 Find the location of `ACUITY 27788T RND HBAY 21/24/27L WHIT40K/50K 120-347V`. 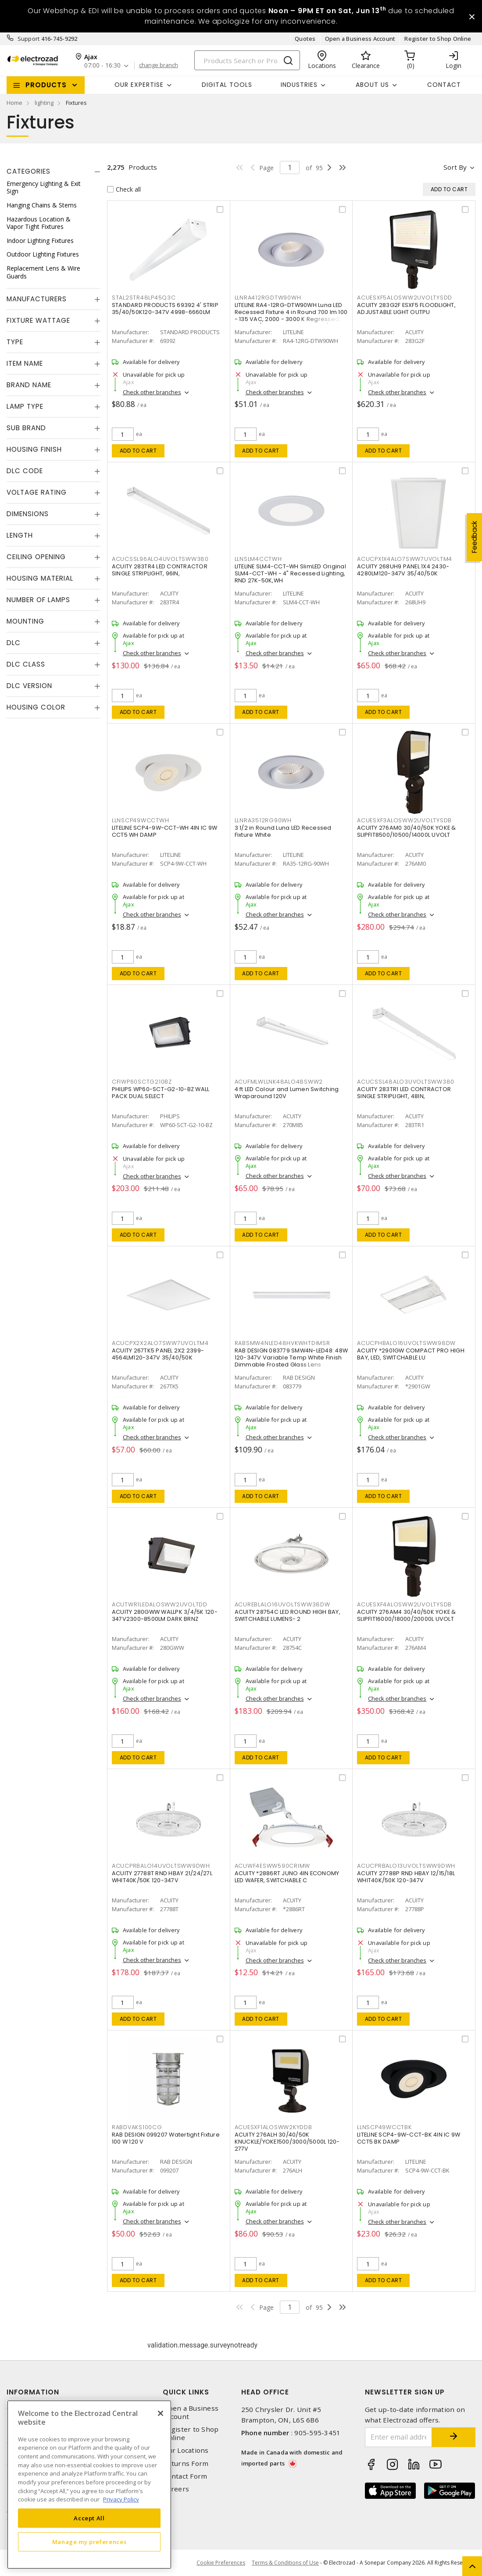

ACUITY 27788T RND HBAY 21/24/27L WHIT40K/50K 120-347V is located at coordinates (162, 1877).